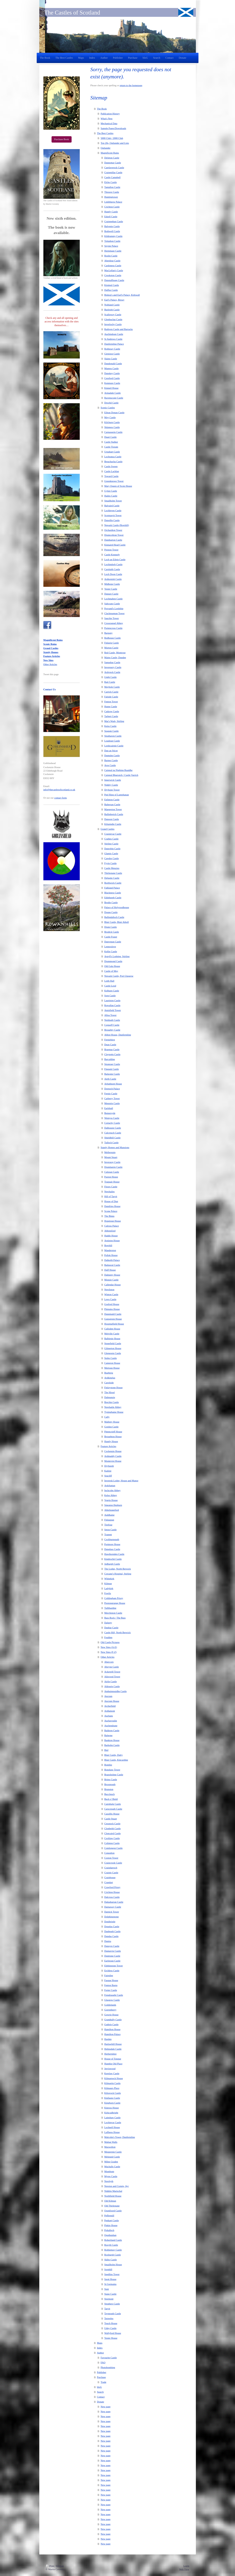  I want to click on Broxmouth, so click(109, 1784).